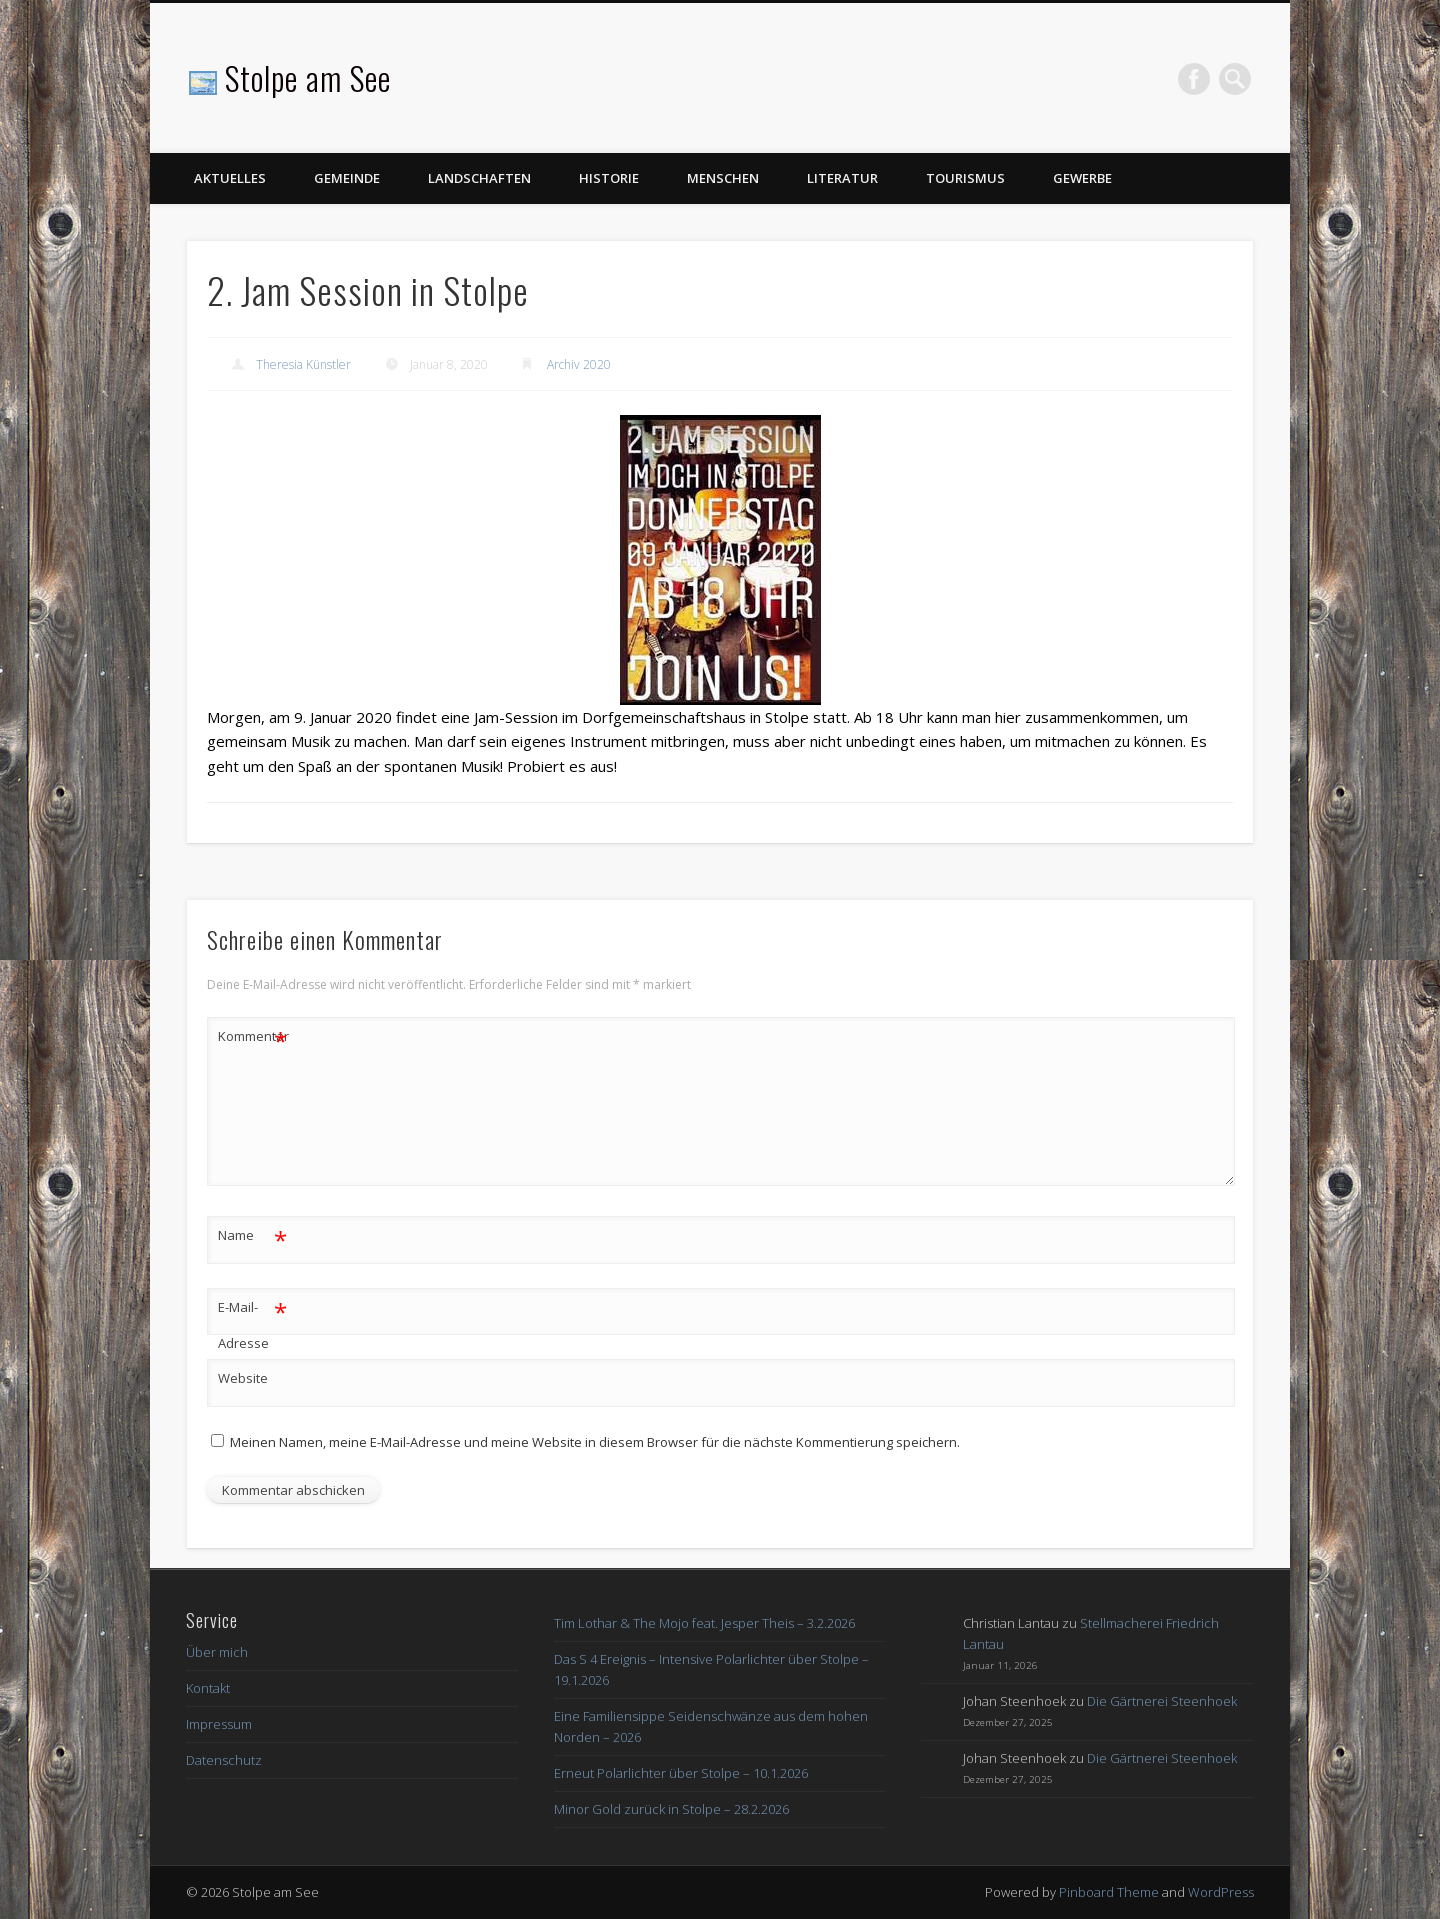 This screenshot has height=1919, width=1440. What do you see at coordinates (230, 178) in the screenshot?
I see `Aktuelles` at bounding box center [230, 178].